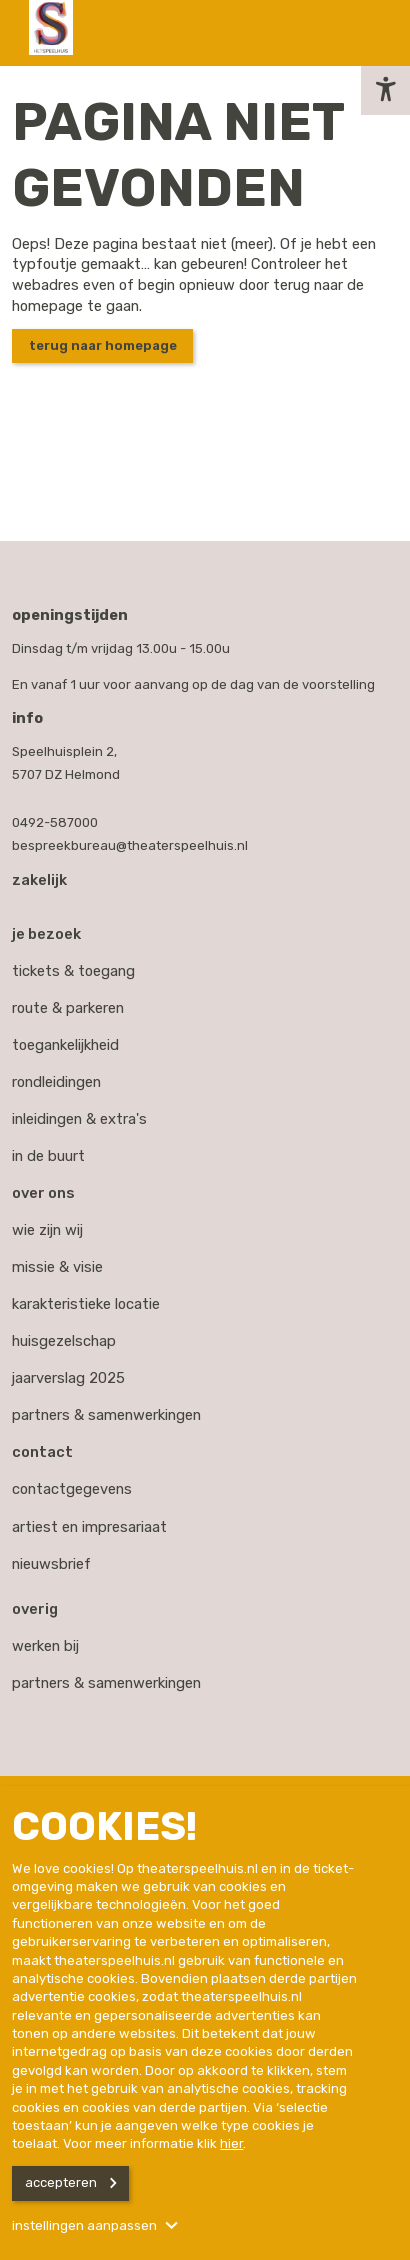 Image resolution: width=410 pixels, height=2260 pixels. What do you see at coordinates (72, 1489) in the screenshot?
I see `contactgegevens` at bounding box center [72, 1489].